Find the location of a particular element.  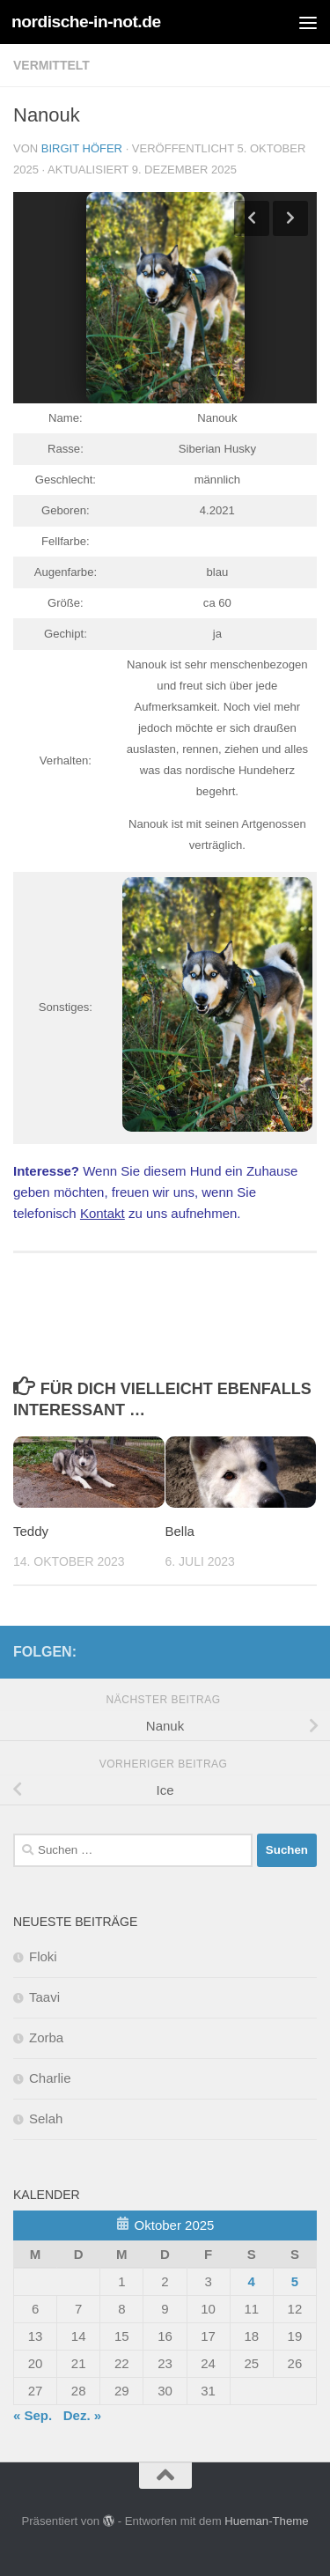

Zorba is located at coordinates (46, 2037).